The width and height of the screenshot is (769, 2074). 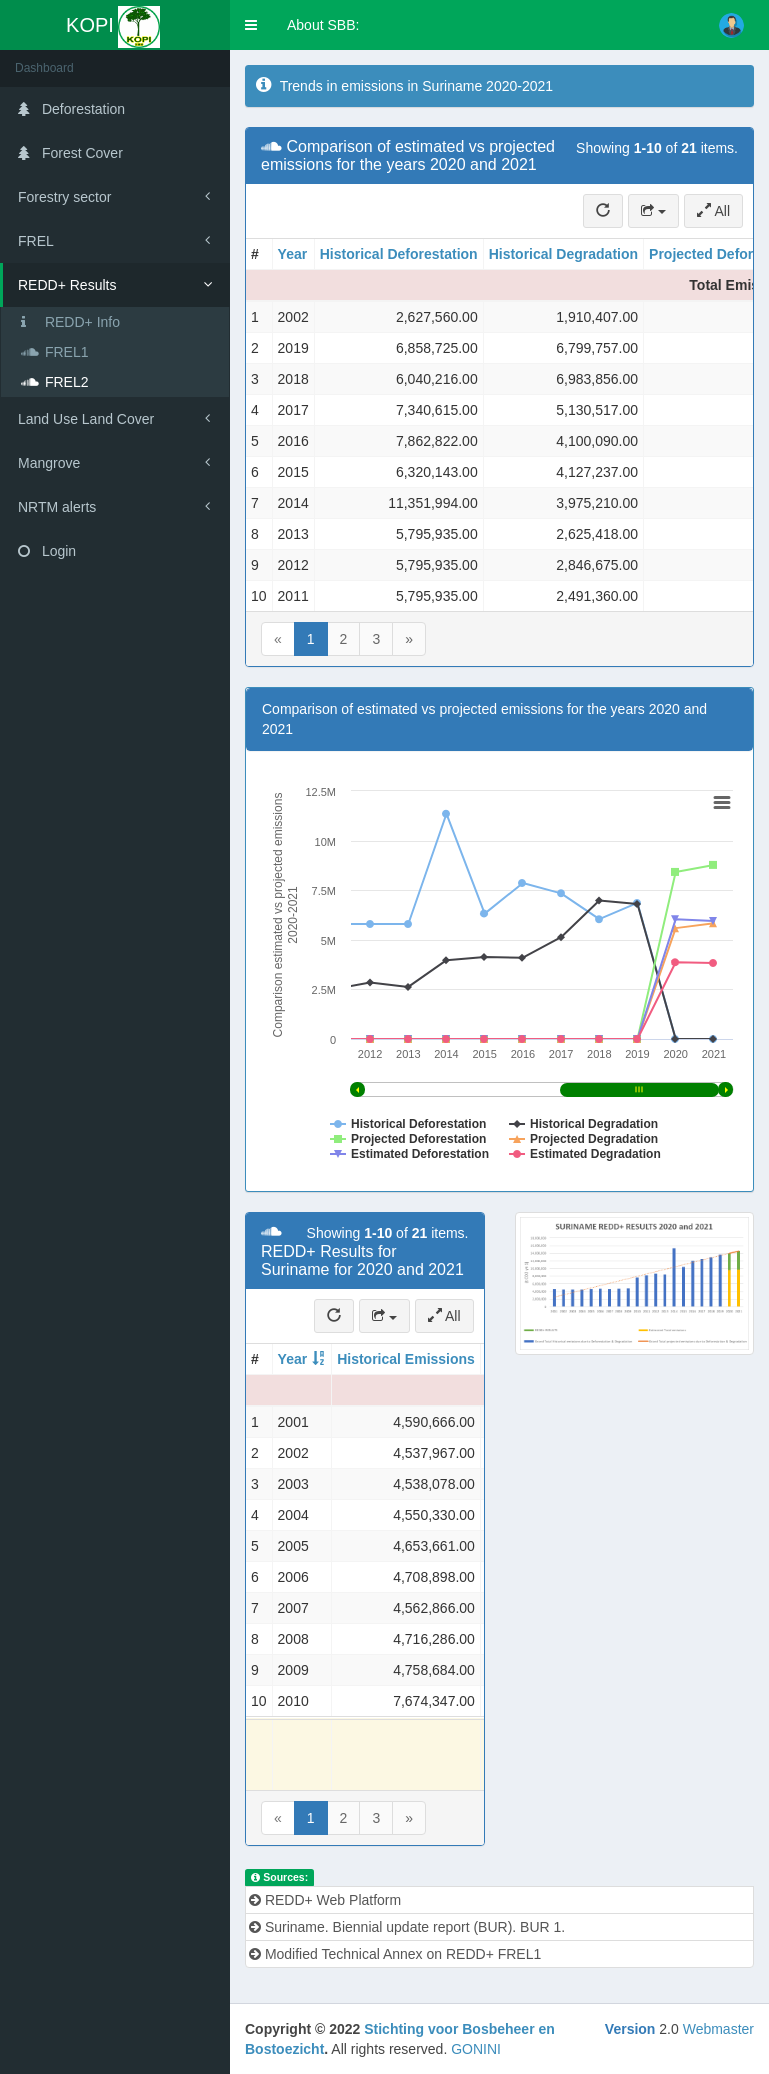 I want to click on Modified Technical Annex on REDD+ FREL1, so click(x=395, y=1954).